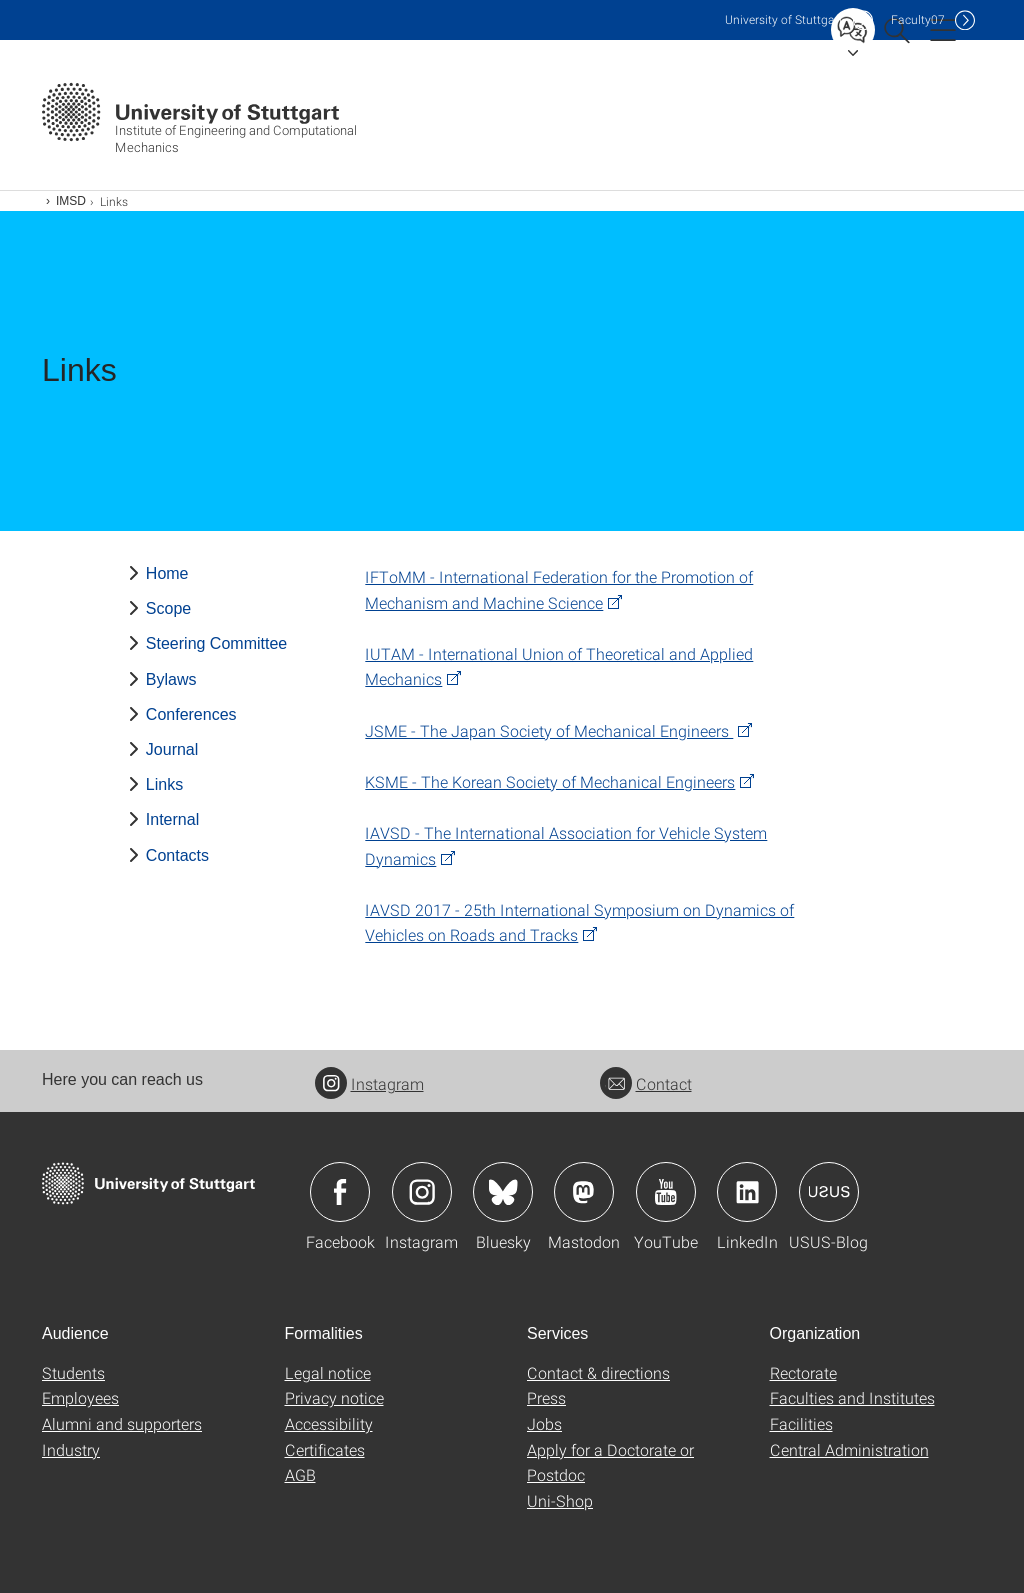  What do you see at coordinates (71, 1449) in the screenshot?
I see `Industry` at bounding box center [71, 1449].